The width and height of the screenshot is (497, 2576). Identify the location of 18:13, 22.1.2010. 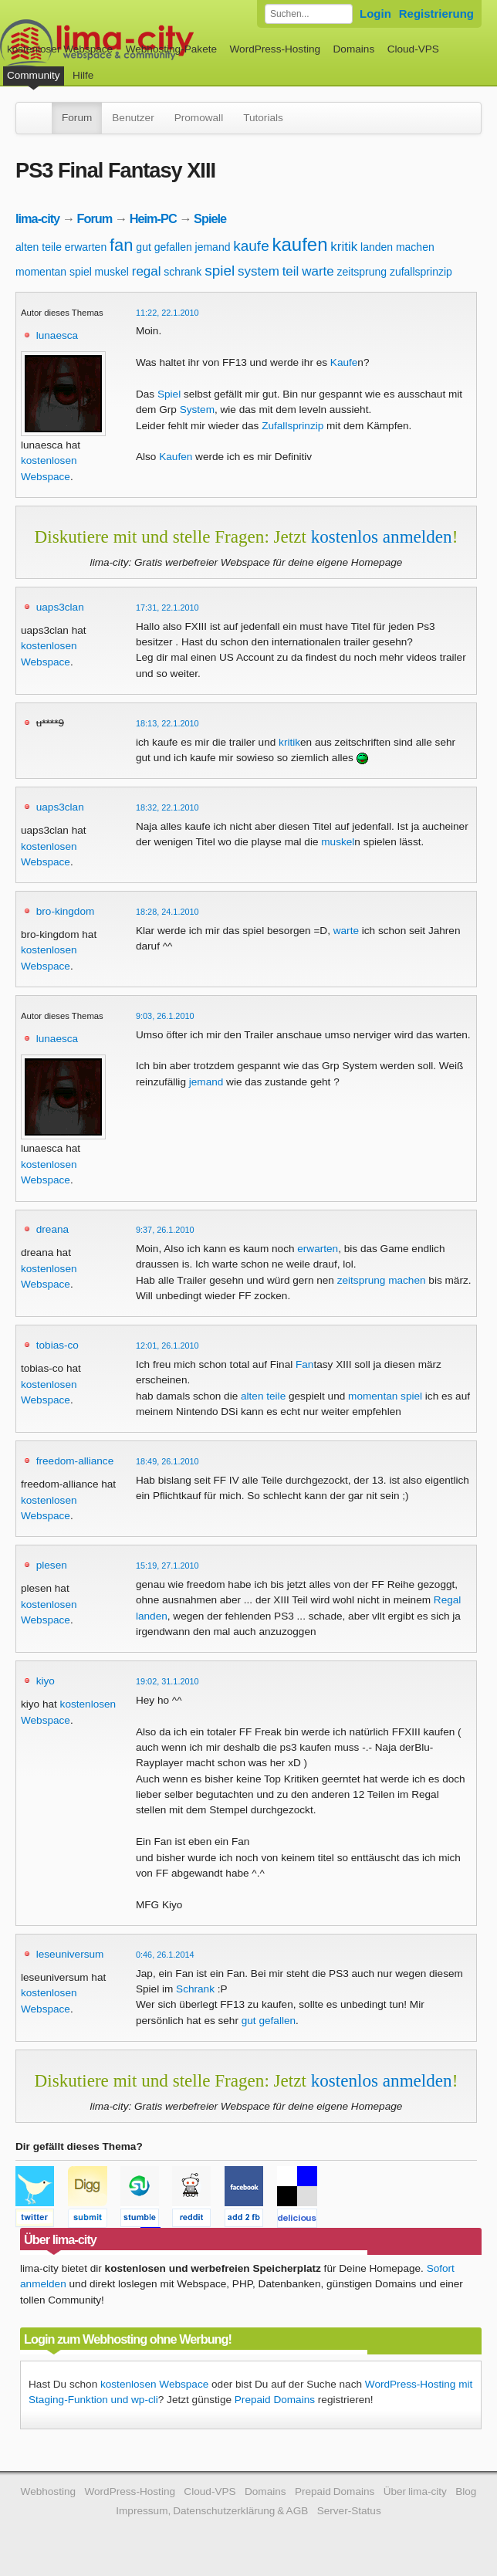
(167, 723).